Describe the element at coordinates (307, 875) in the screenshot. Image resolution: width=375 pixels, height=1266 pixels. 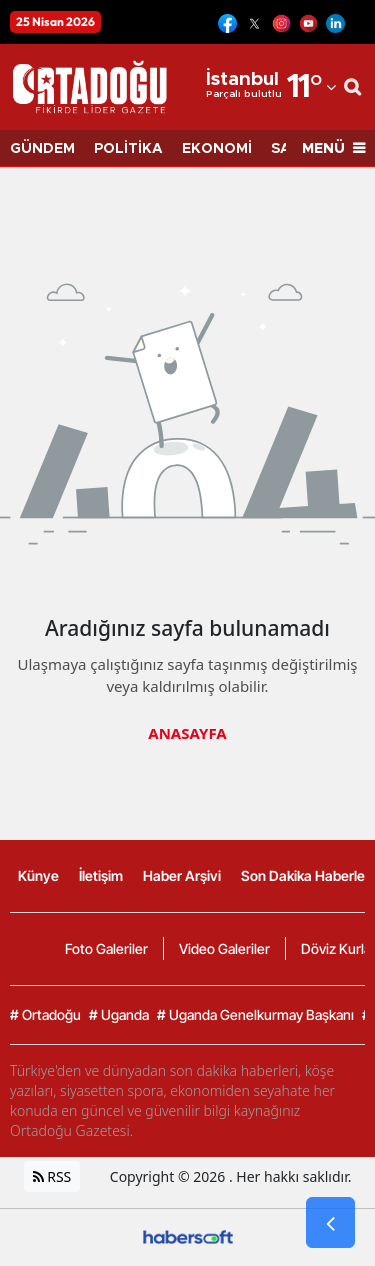
I see `Son Dakika Haberleri` at that location.